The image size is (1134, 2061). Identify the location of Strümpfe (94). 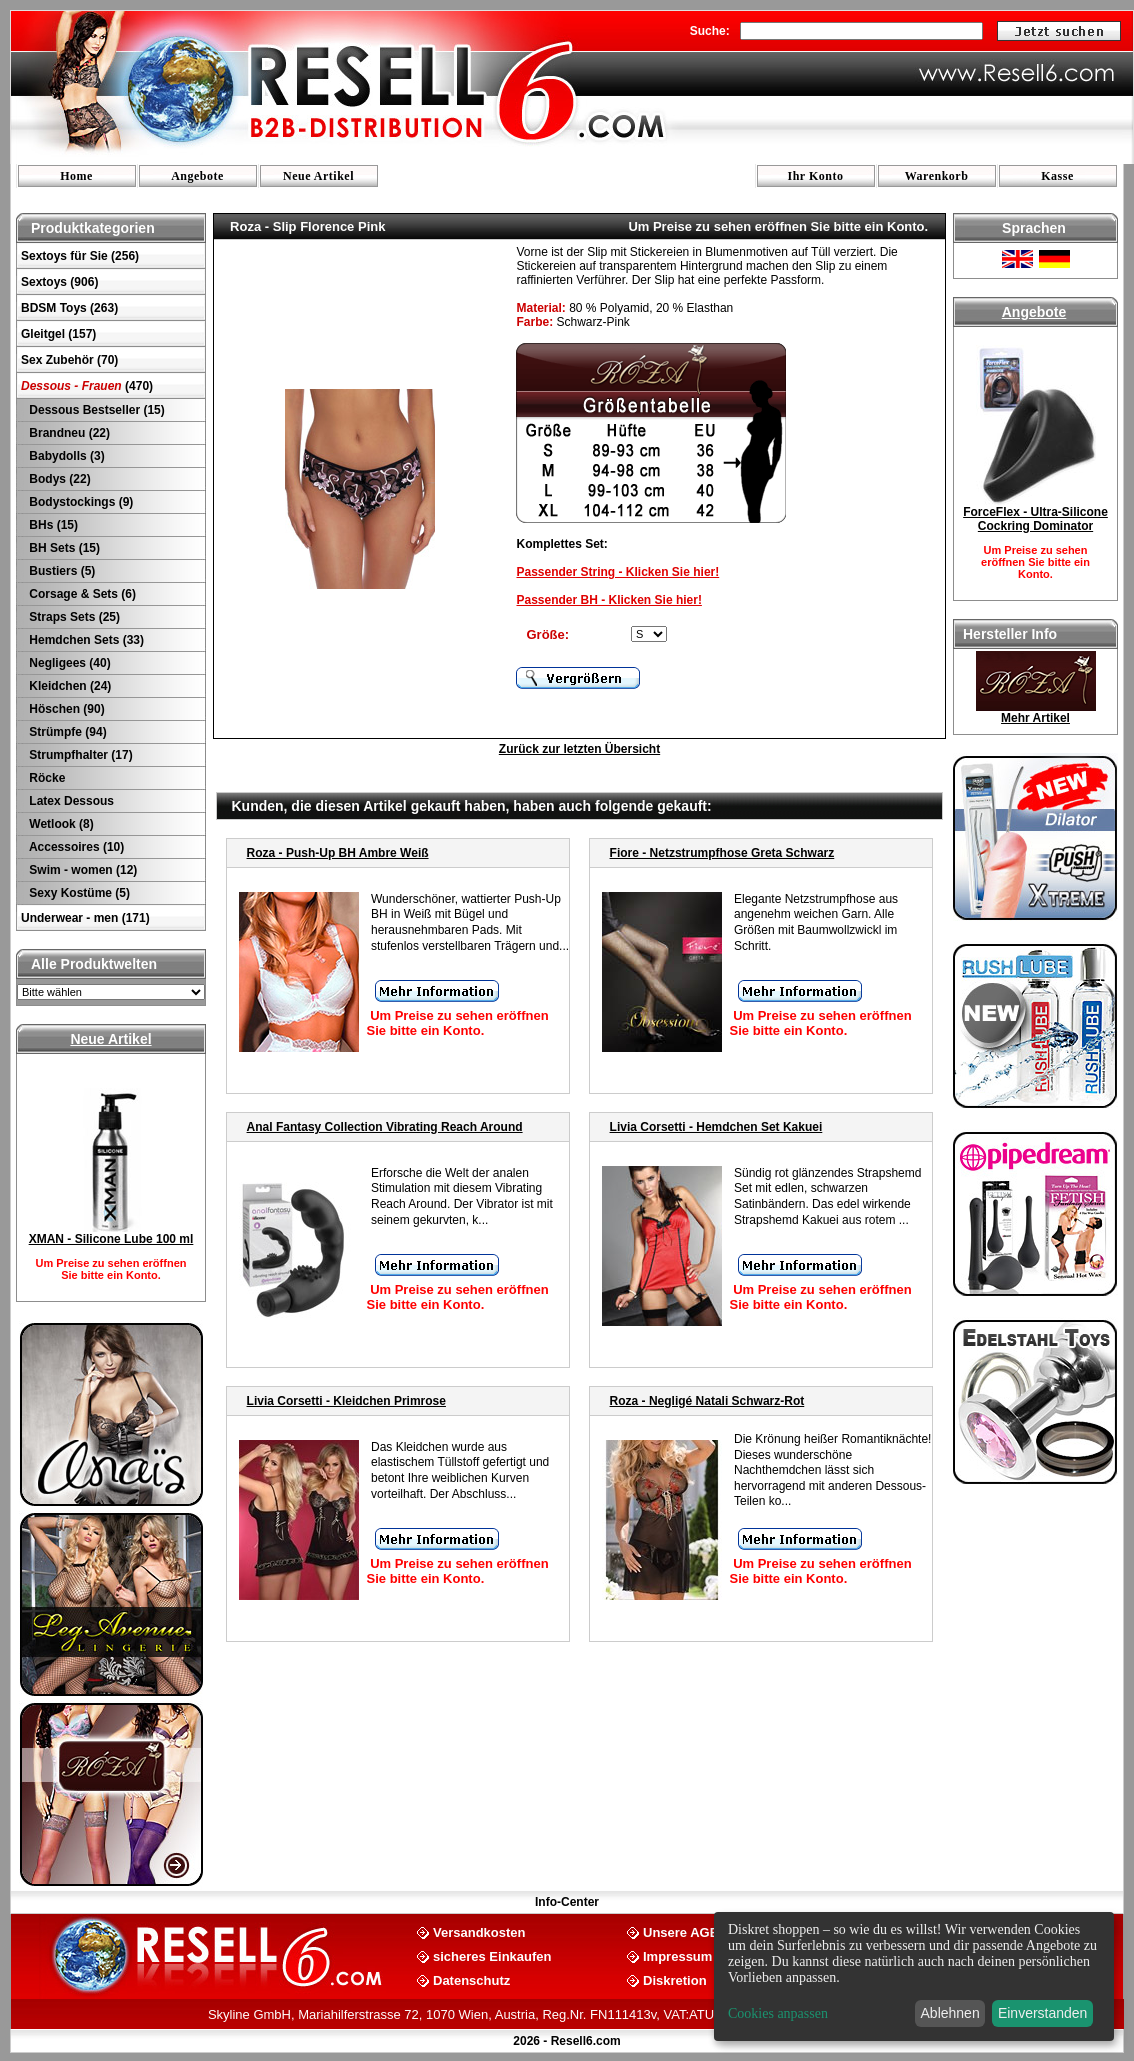
(66, 732).